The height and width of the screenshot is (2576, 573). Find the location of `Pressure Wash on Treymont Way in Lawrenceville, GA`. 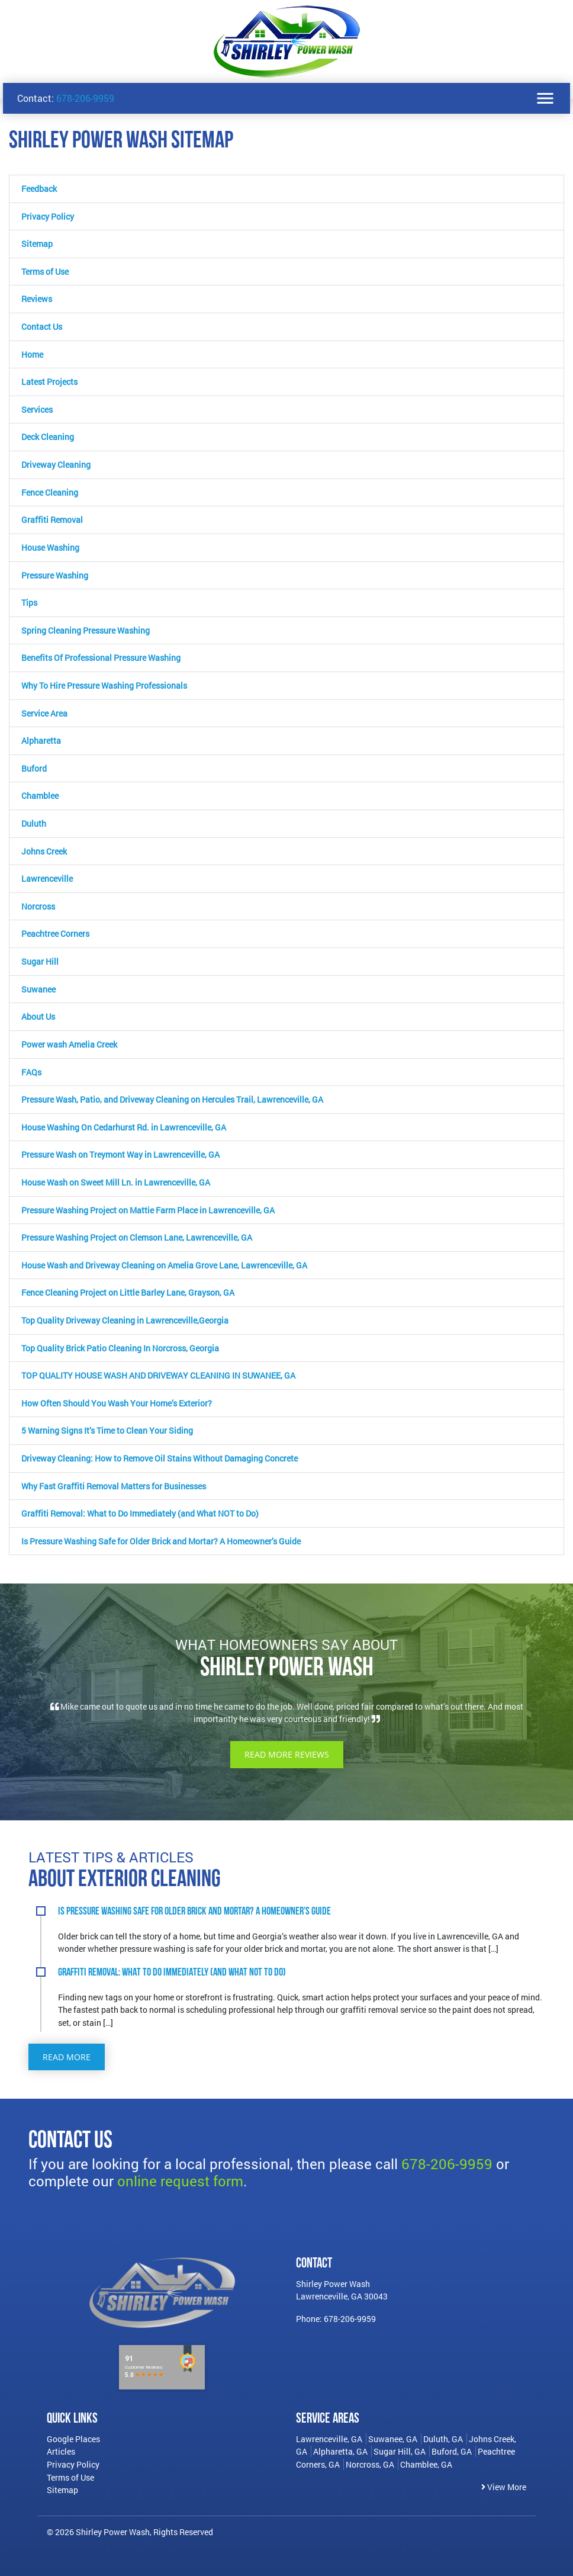

Pressure Wash on Treymont Way in Lawrenceville, GA is located at coordinates (120, 1154).